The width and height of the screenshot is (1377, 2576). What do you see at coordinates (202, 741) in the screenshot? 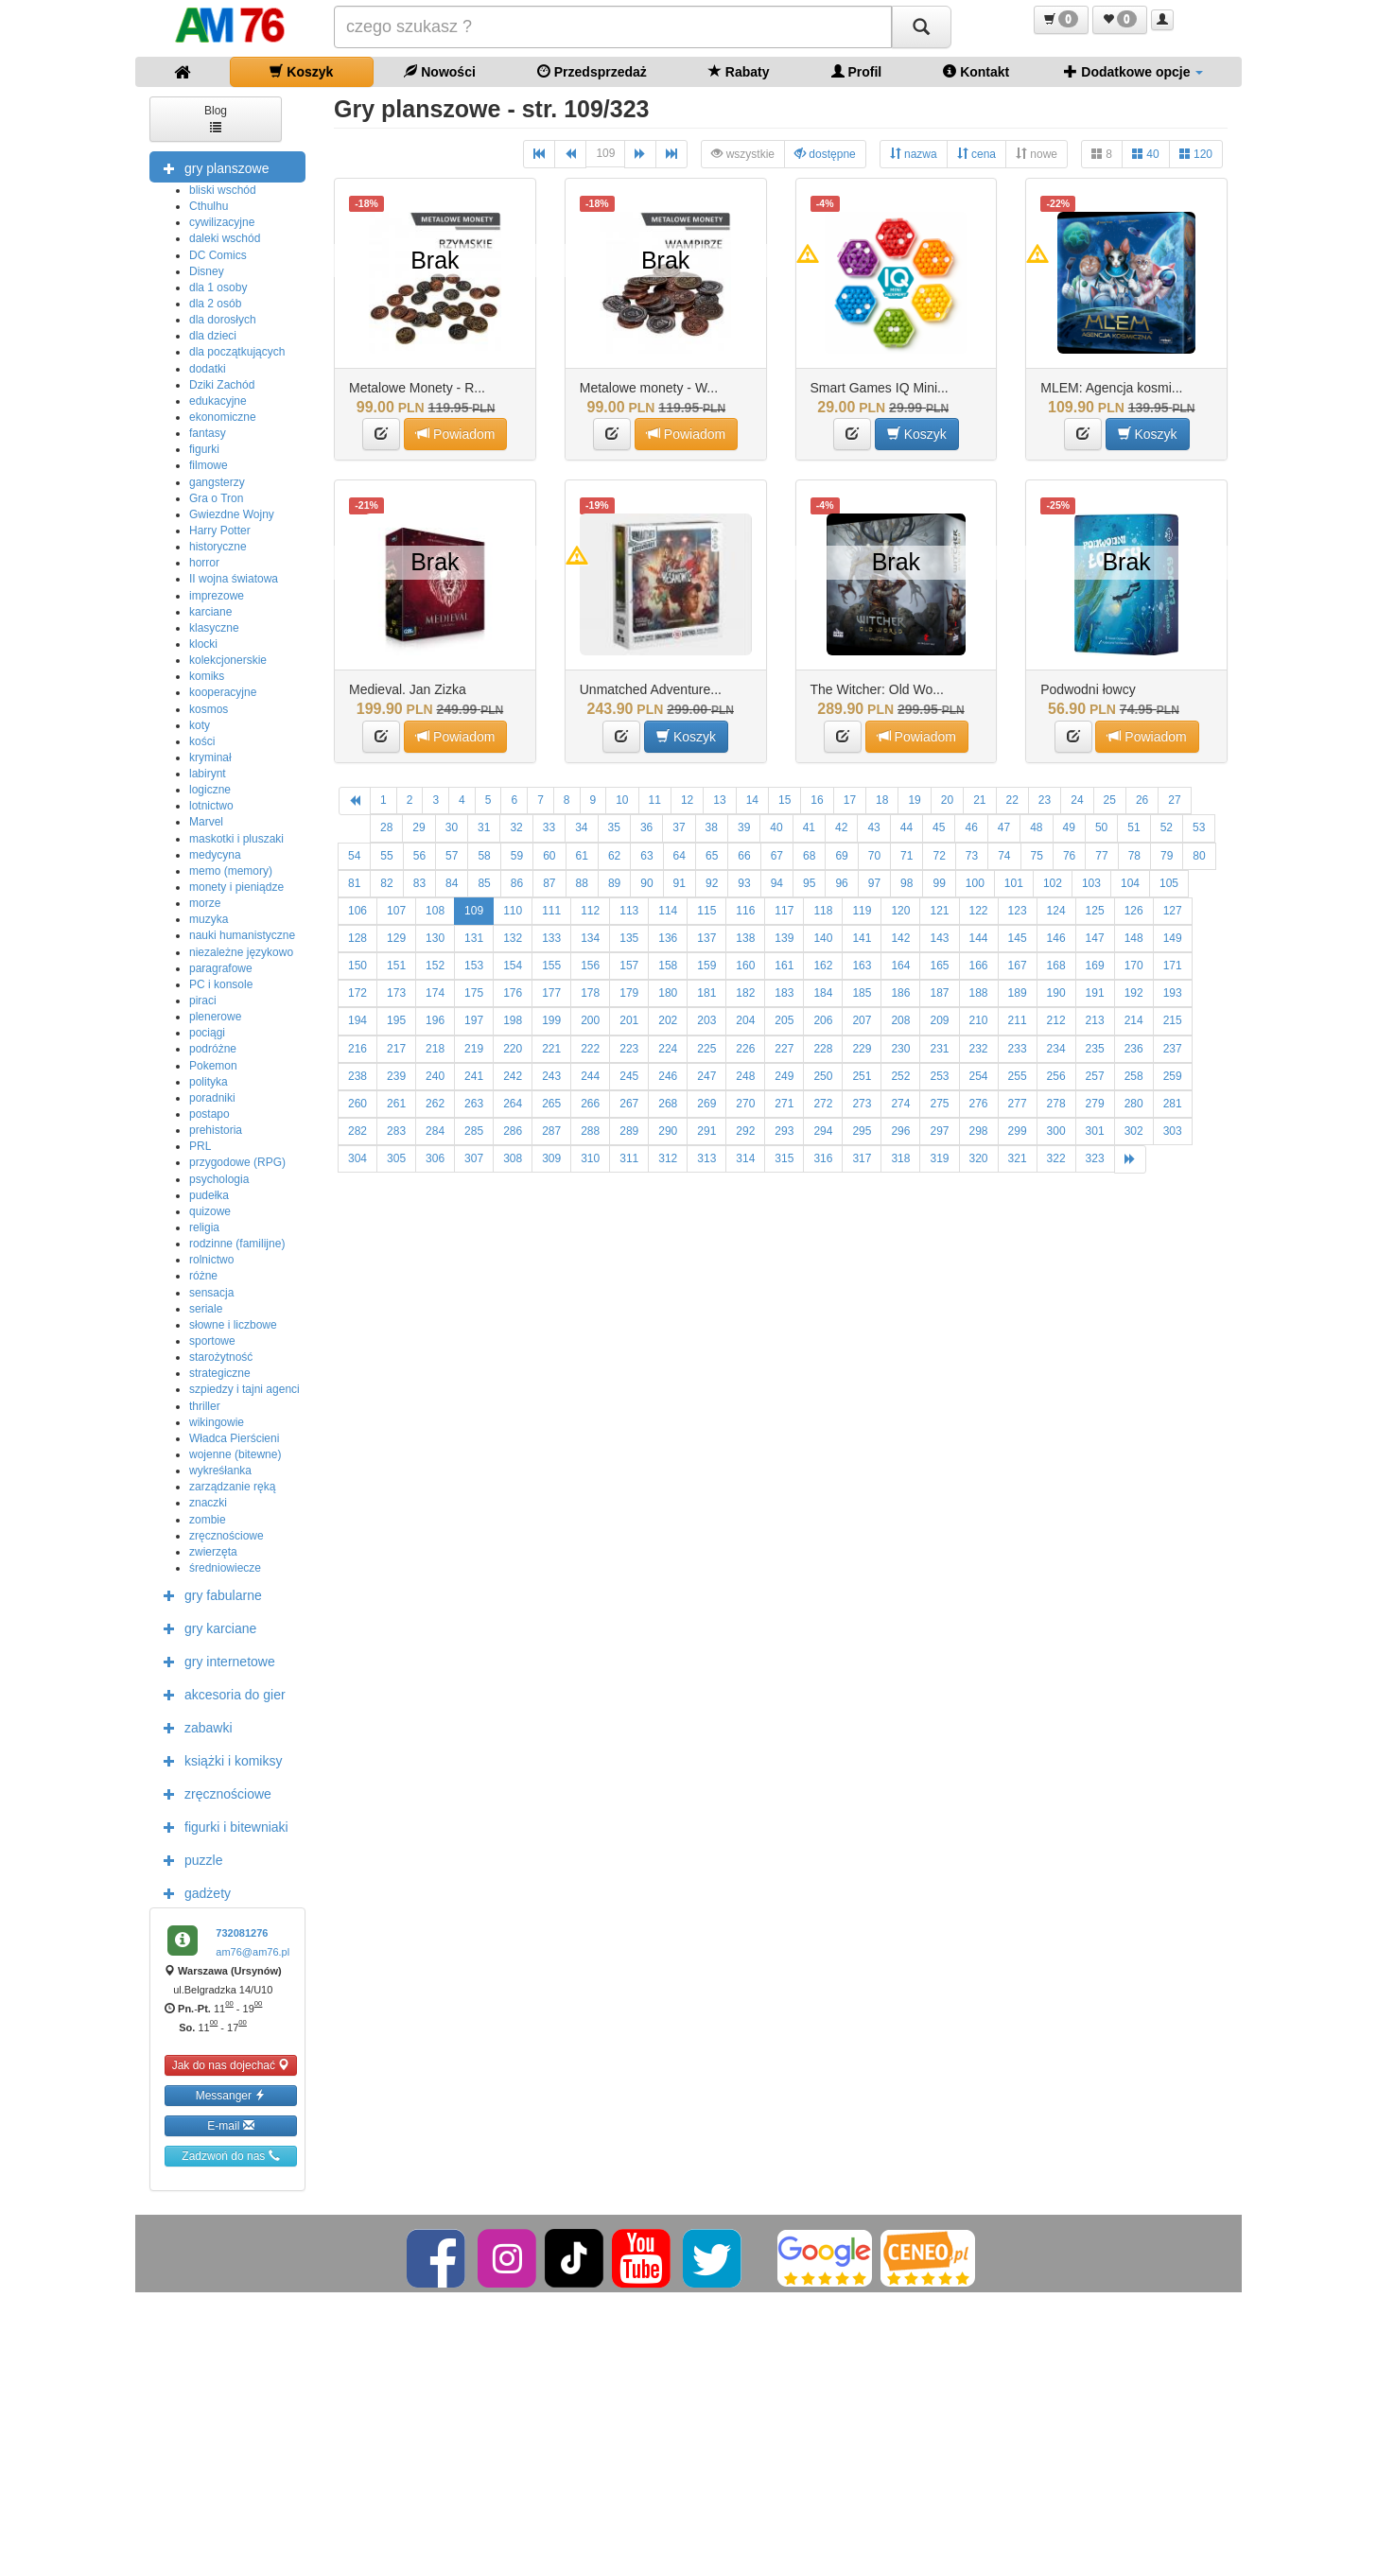
I see `kości` at bounding box center [202, 741].